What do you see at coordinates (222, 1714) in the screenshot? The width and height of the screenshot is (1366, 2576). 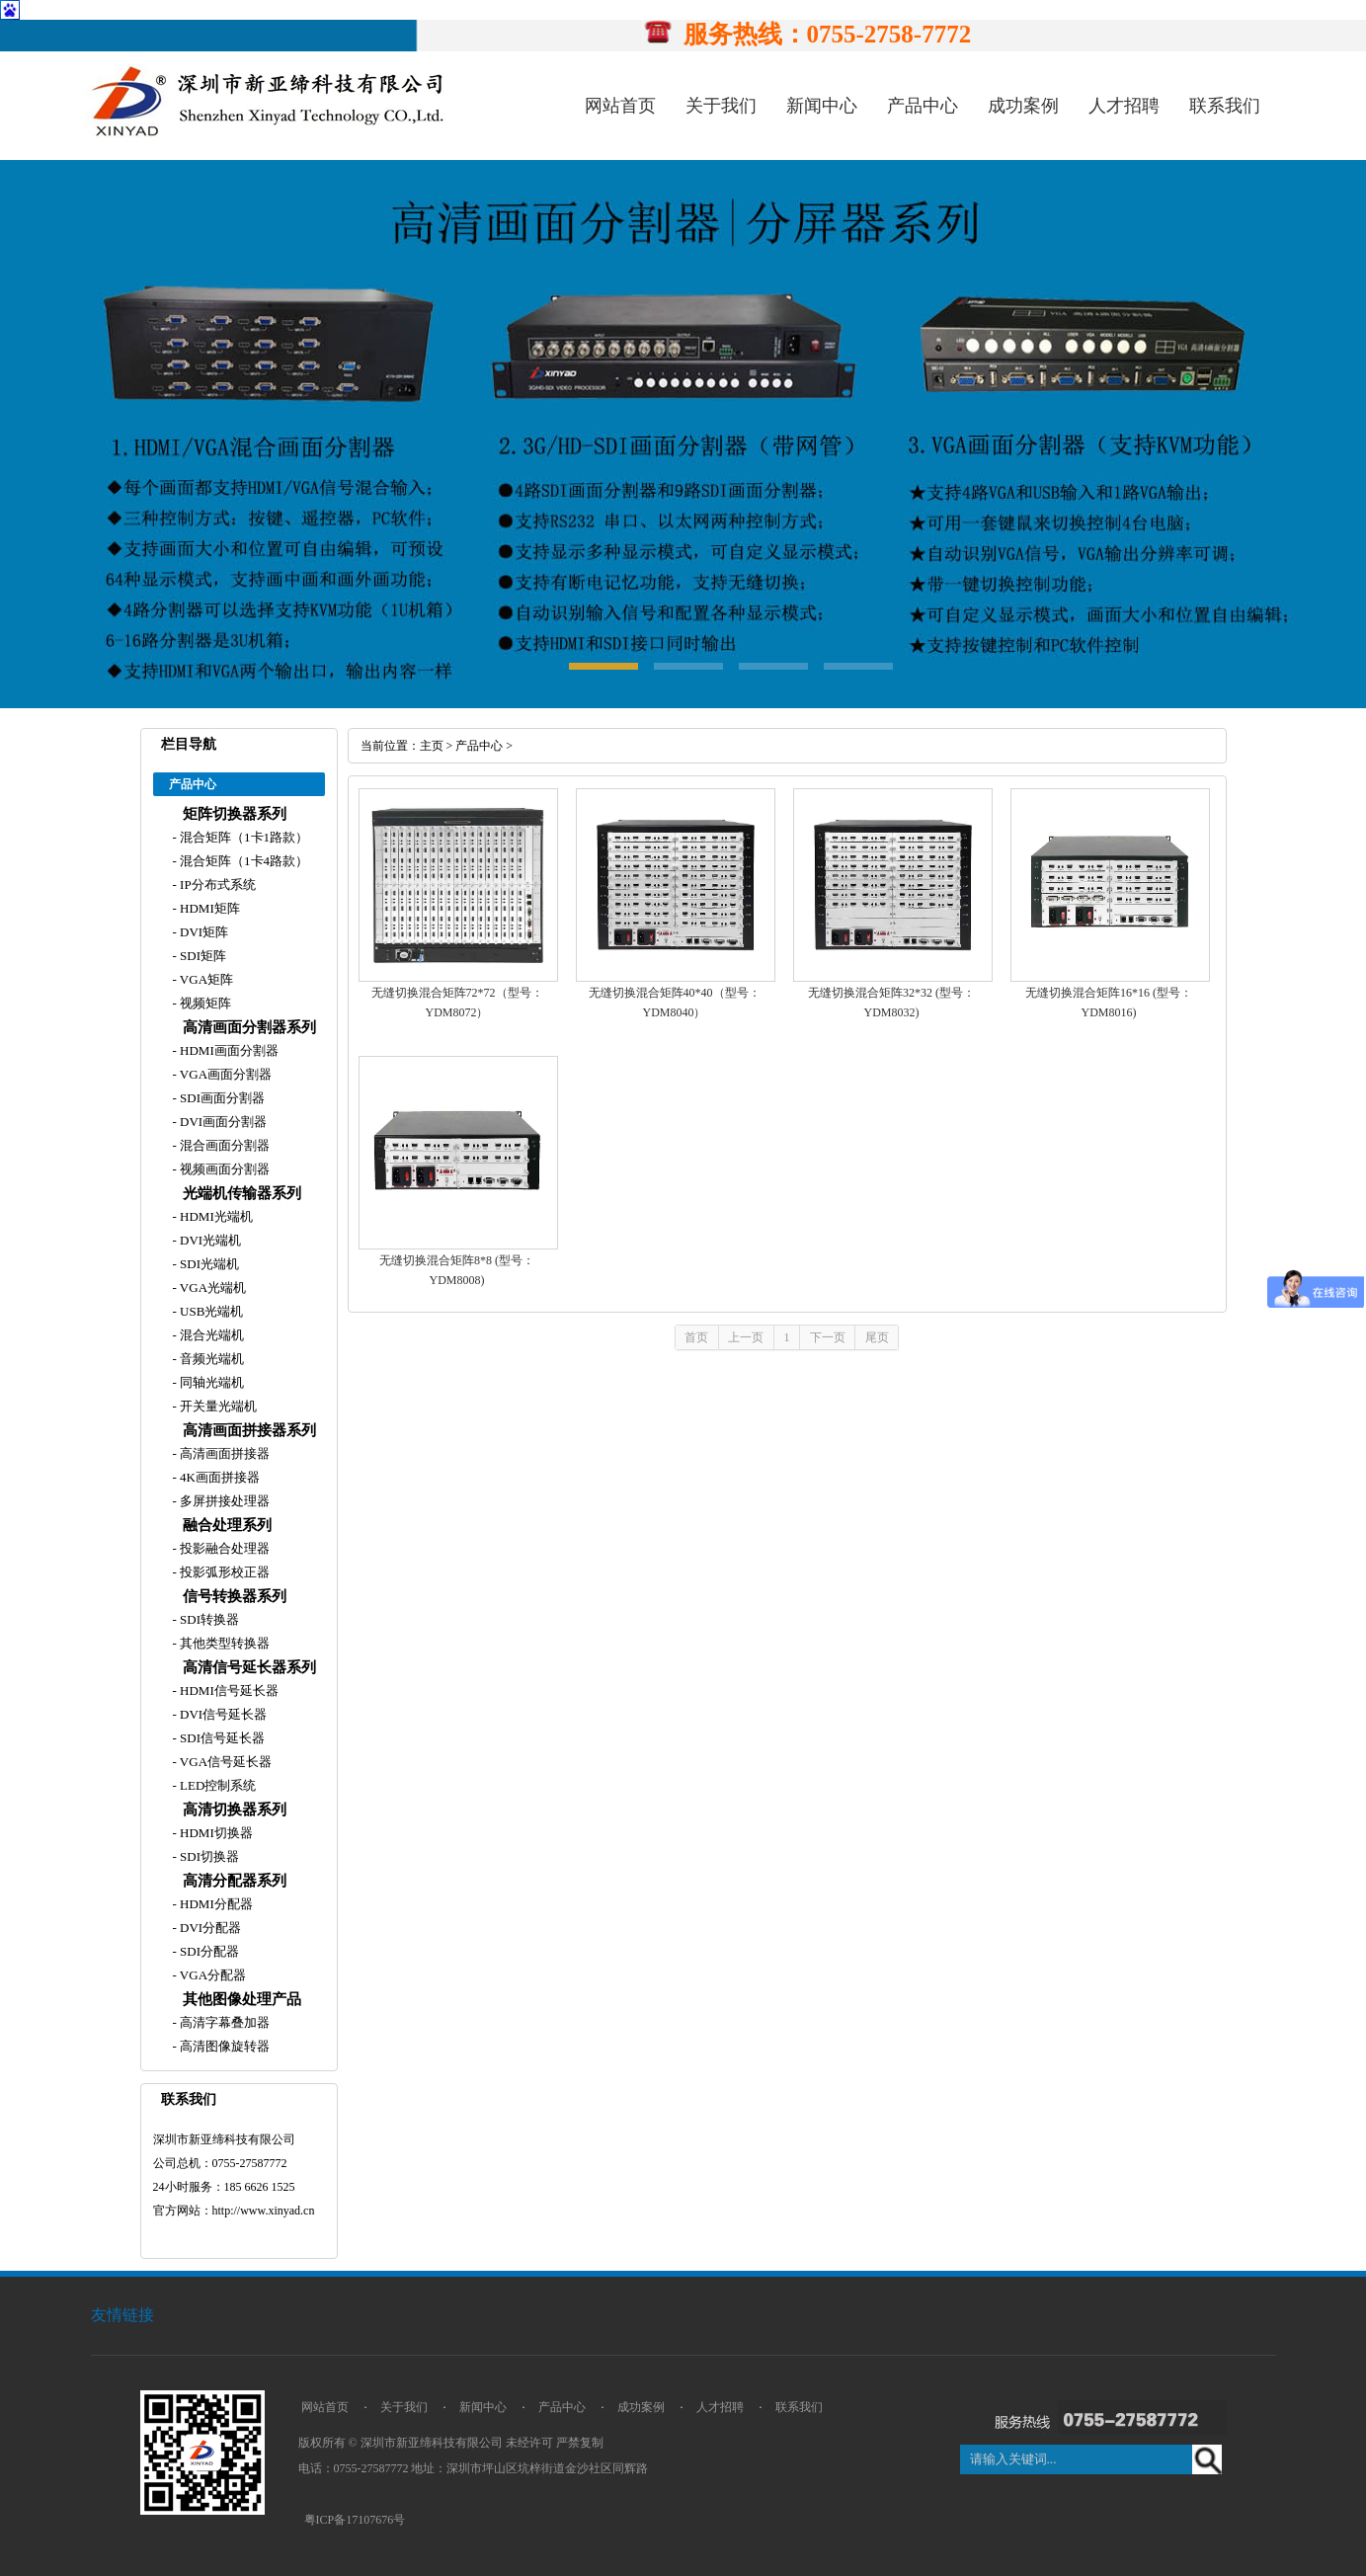 I see `DVI信号延长器` at bounding box center [222, 1714].